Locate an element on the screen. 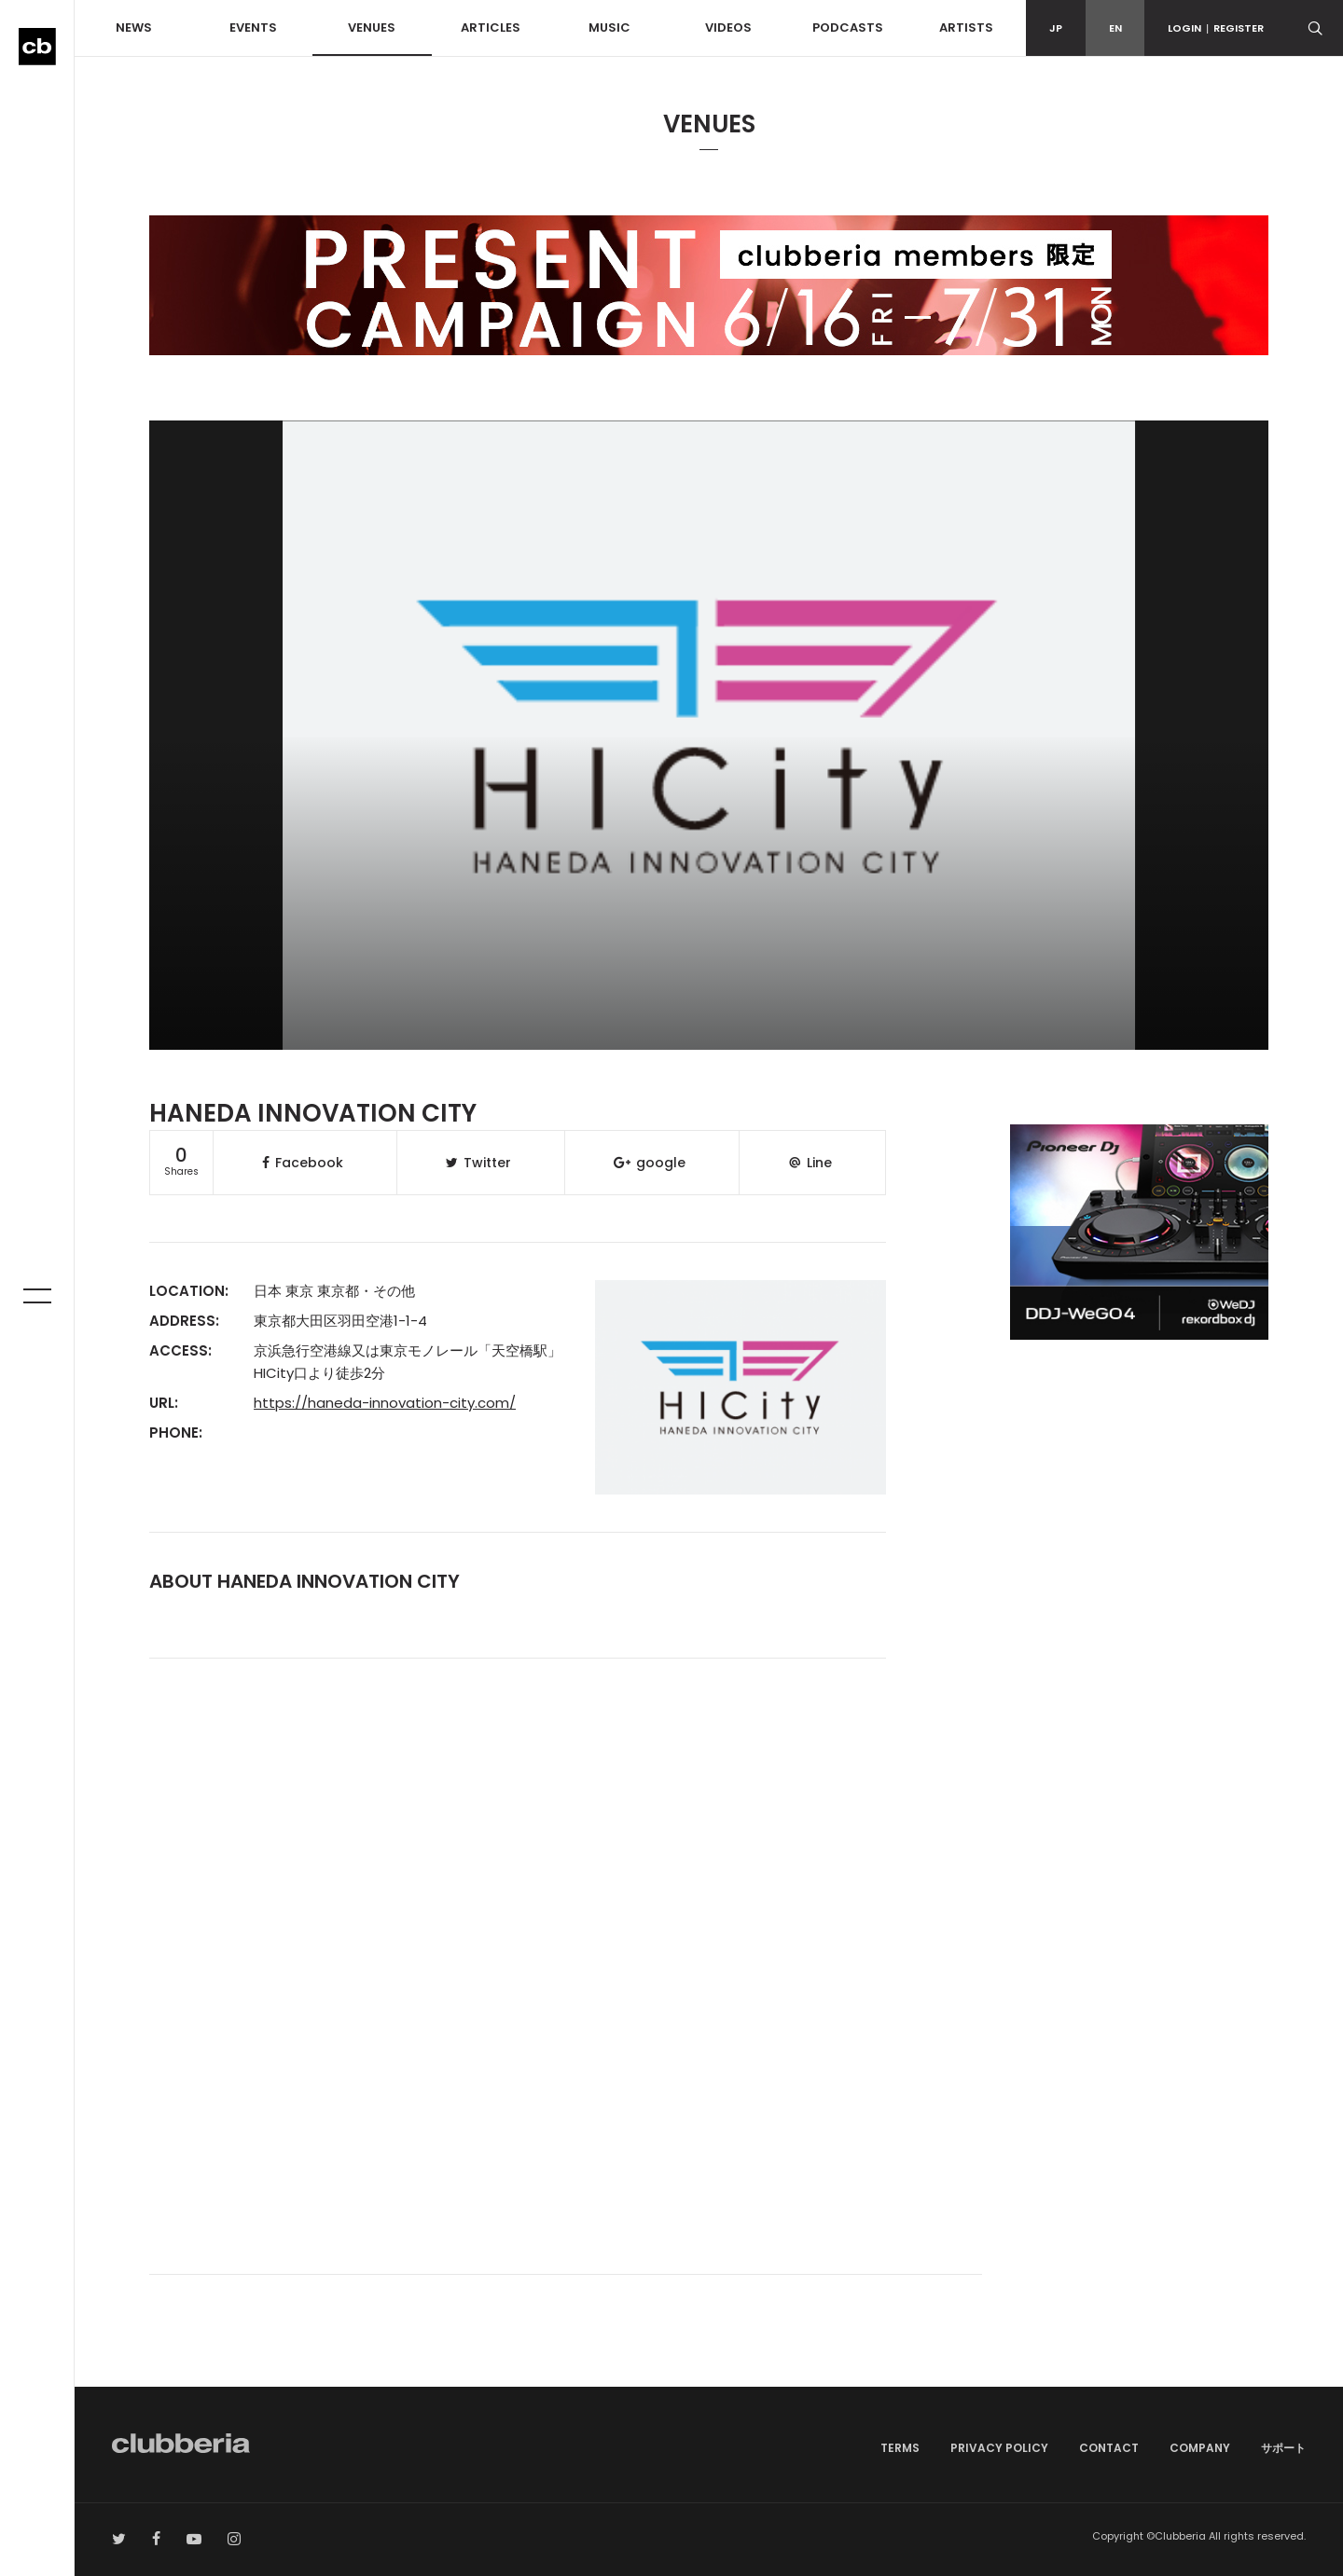 This screenshot has height=2576, width=1343. VIDEOS is located at coordinates (728, 27).